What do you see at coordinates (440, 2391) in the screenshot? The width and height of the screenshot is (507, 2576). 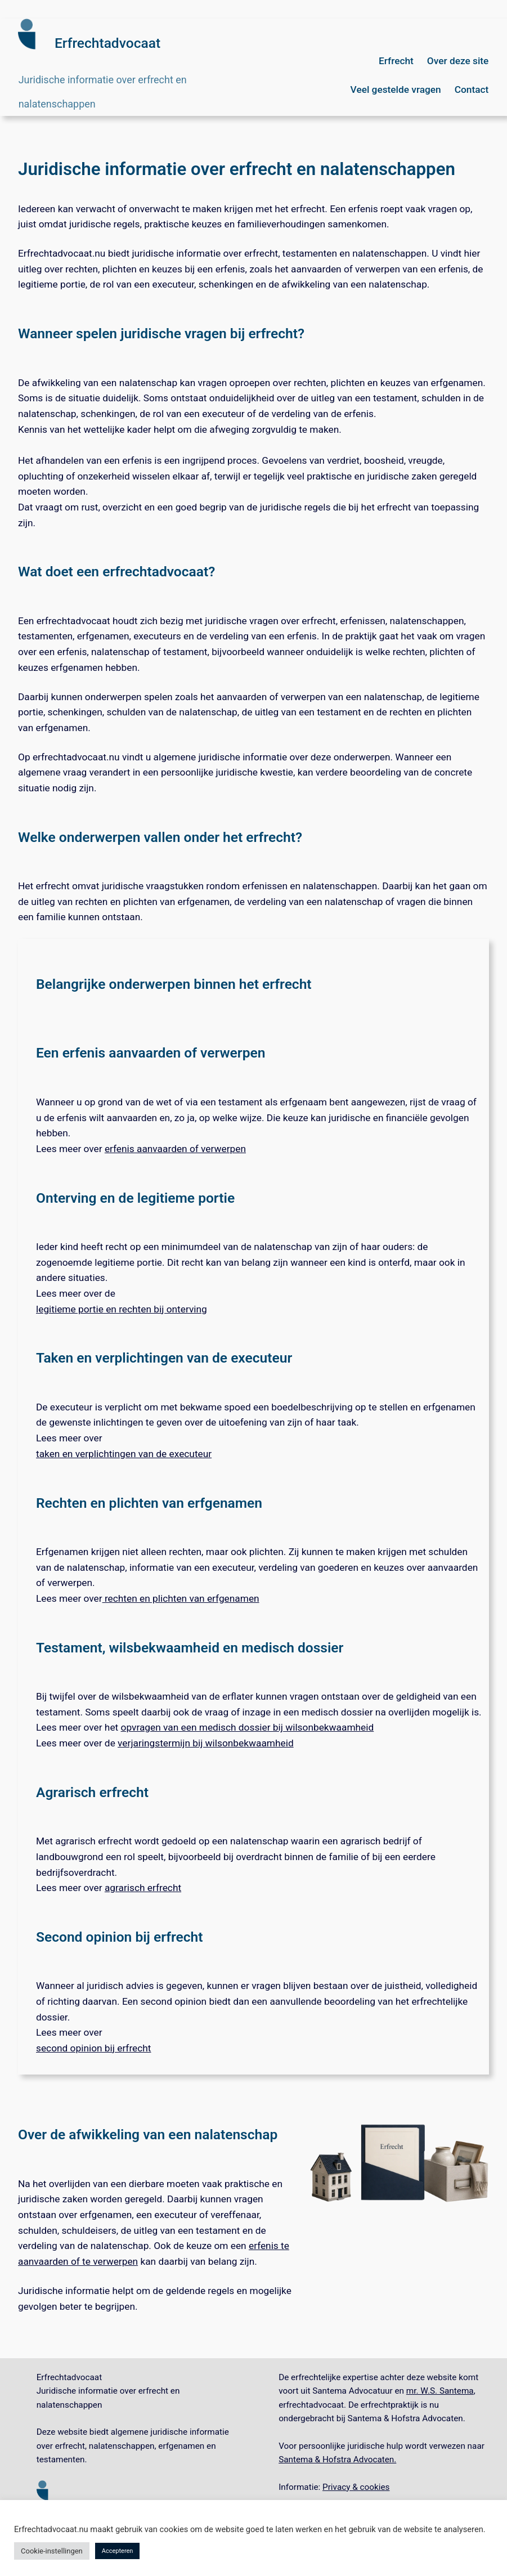 I see `mr. W.S. Santema` at bounding box center [440, 2391].